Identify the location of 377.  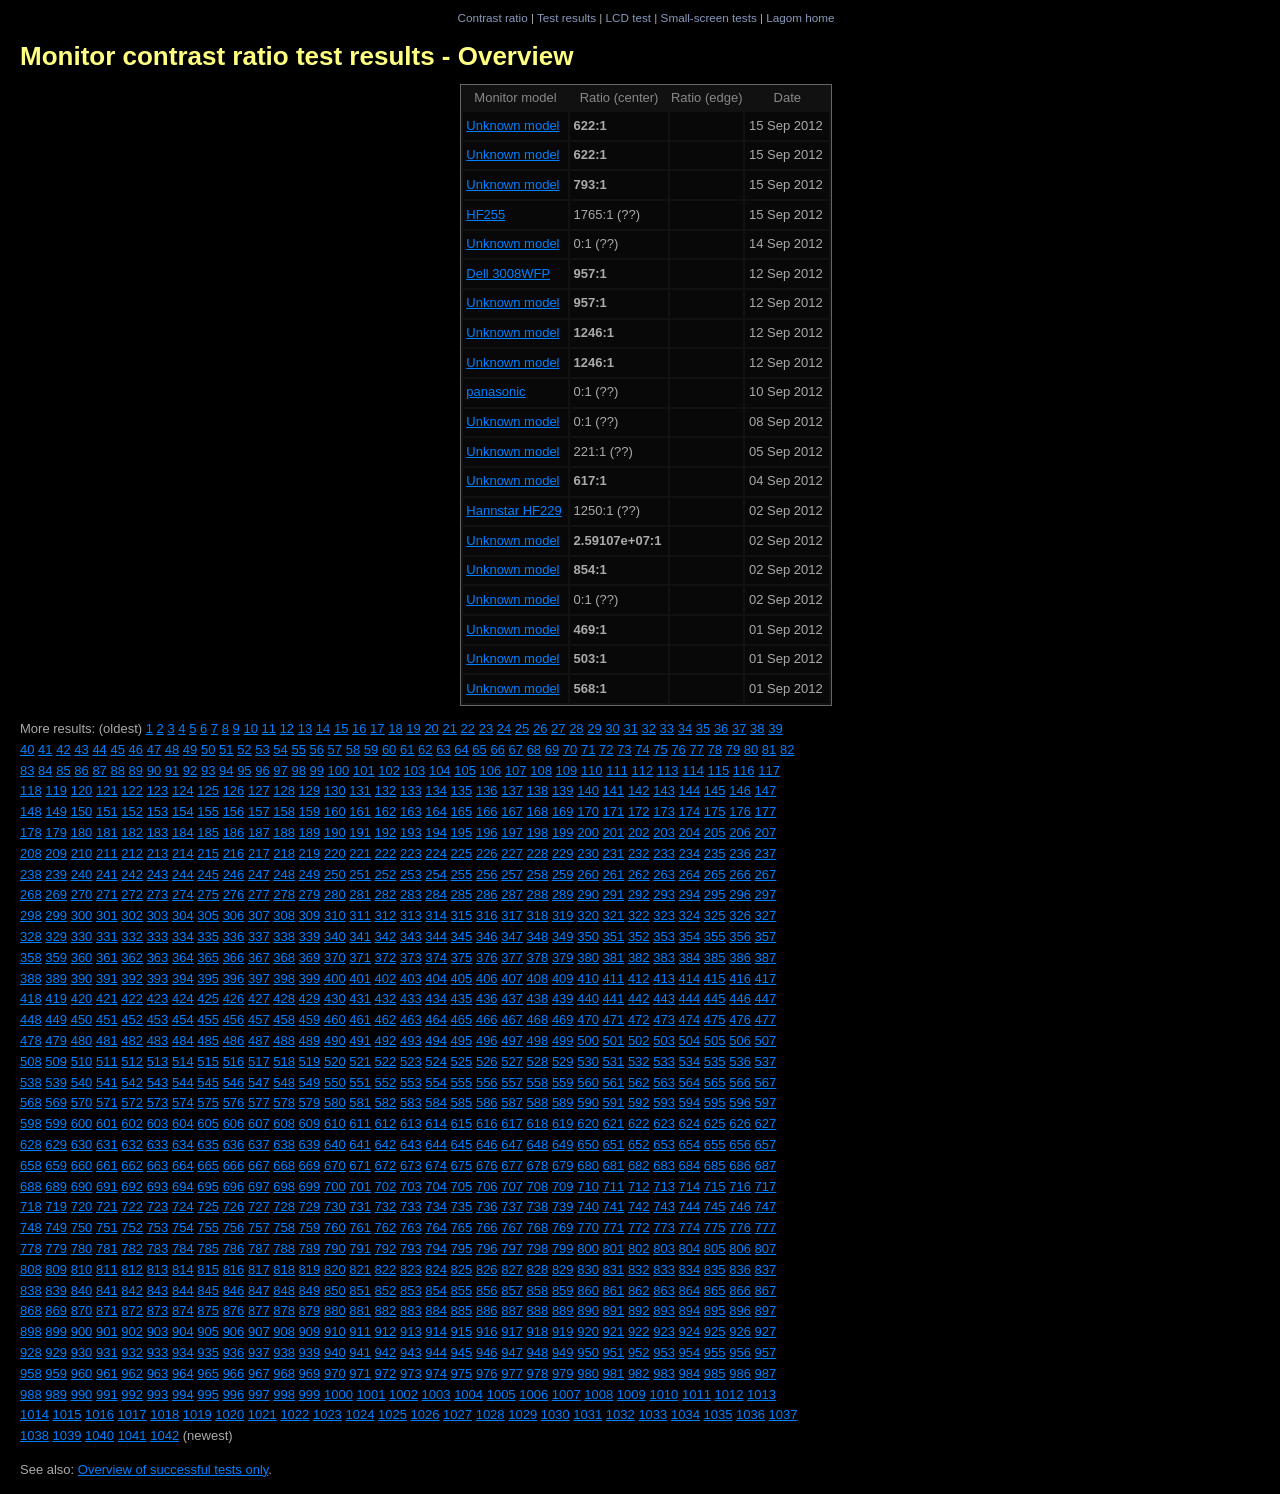
(512, 957).